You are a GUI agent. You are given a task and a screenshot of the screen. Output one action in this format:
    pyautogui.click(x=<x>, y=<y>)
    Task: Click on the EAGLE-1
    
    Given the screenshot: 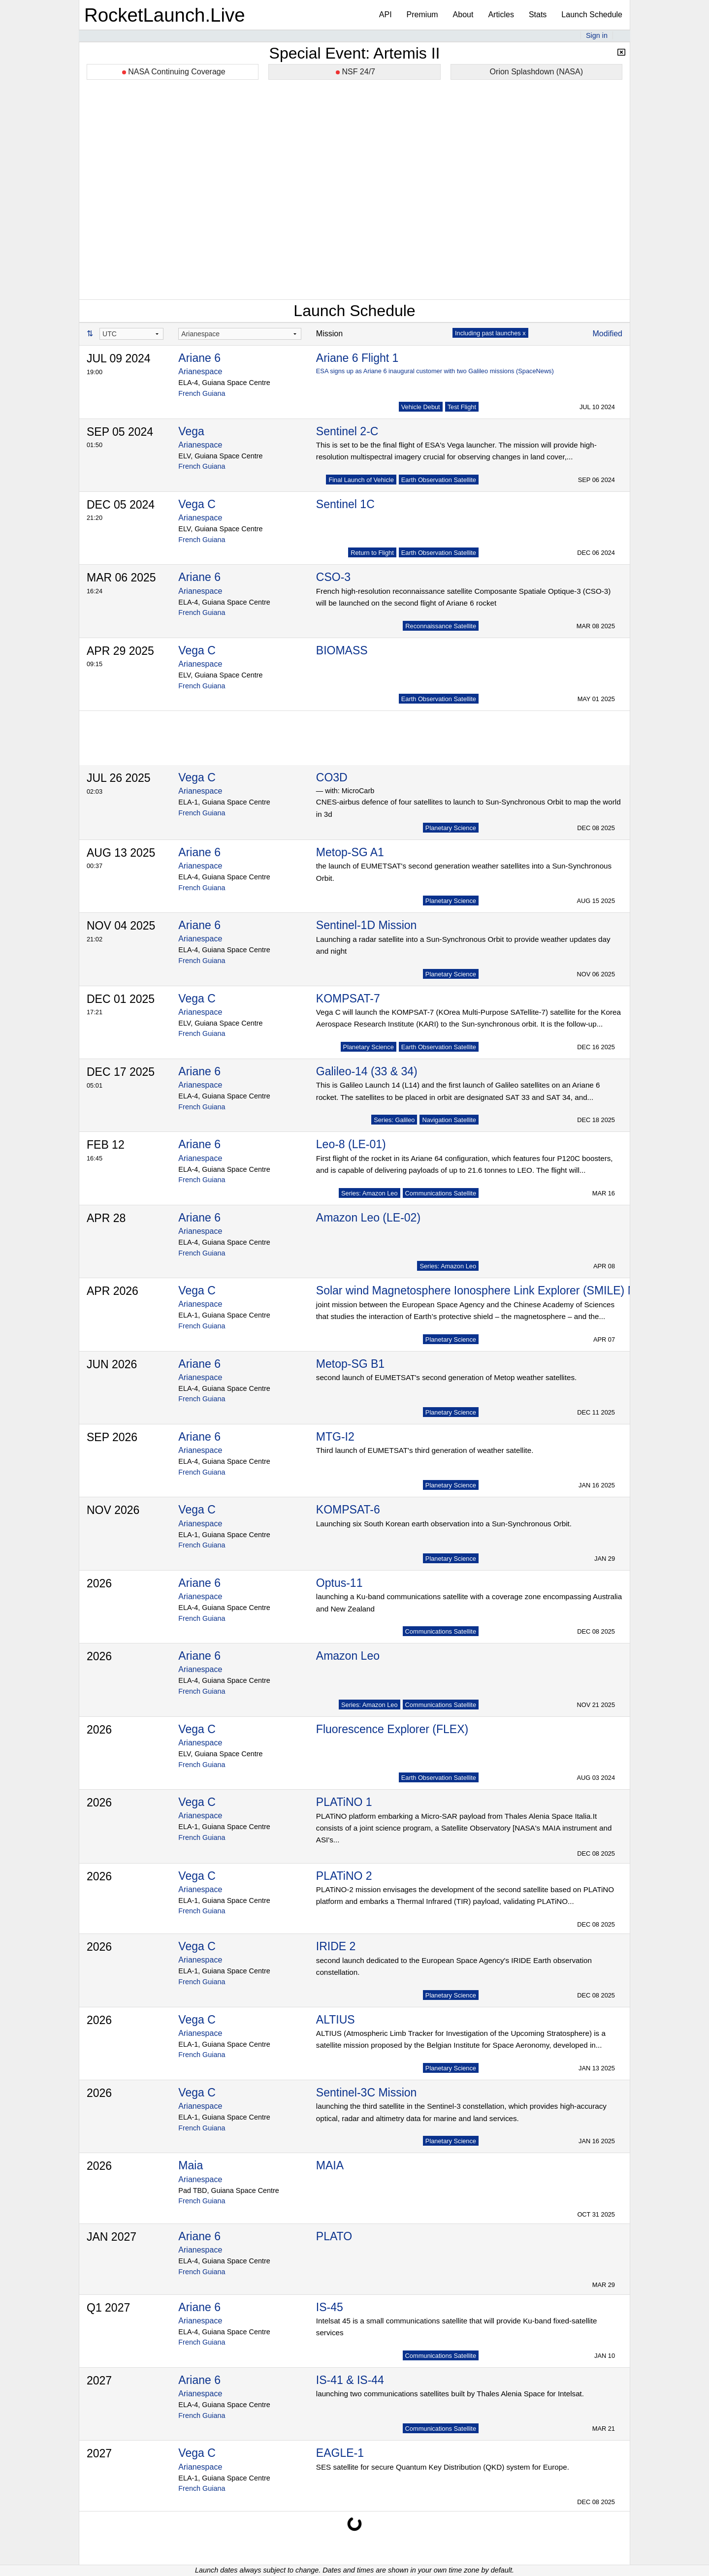 What is the action you would take?
    pyautogui.click(x=340, y=2453)
    